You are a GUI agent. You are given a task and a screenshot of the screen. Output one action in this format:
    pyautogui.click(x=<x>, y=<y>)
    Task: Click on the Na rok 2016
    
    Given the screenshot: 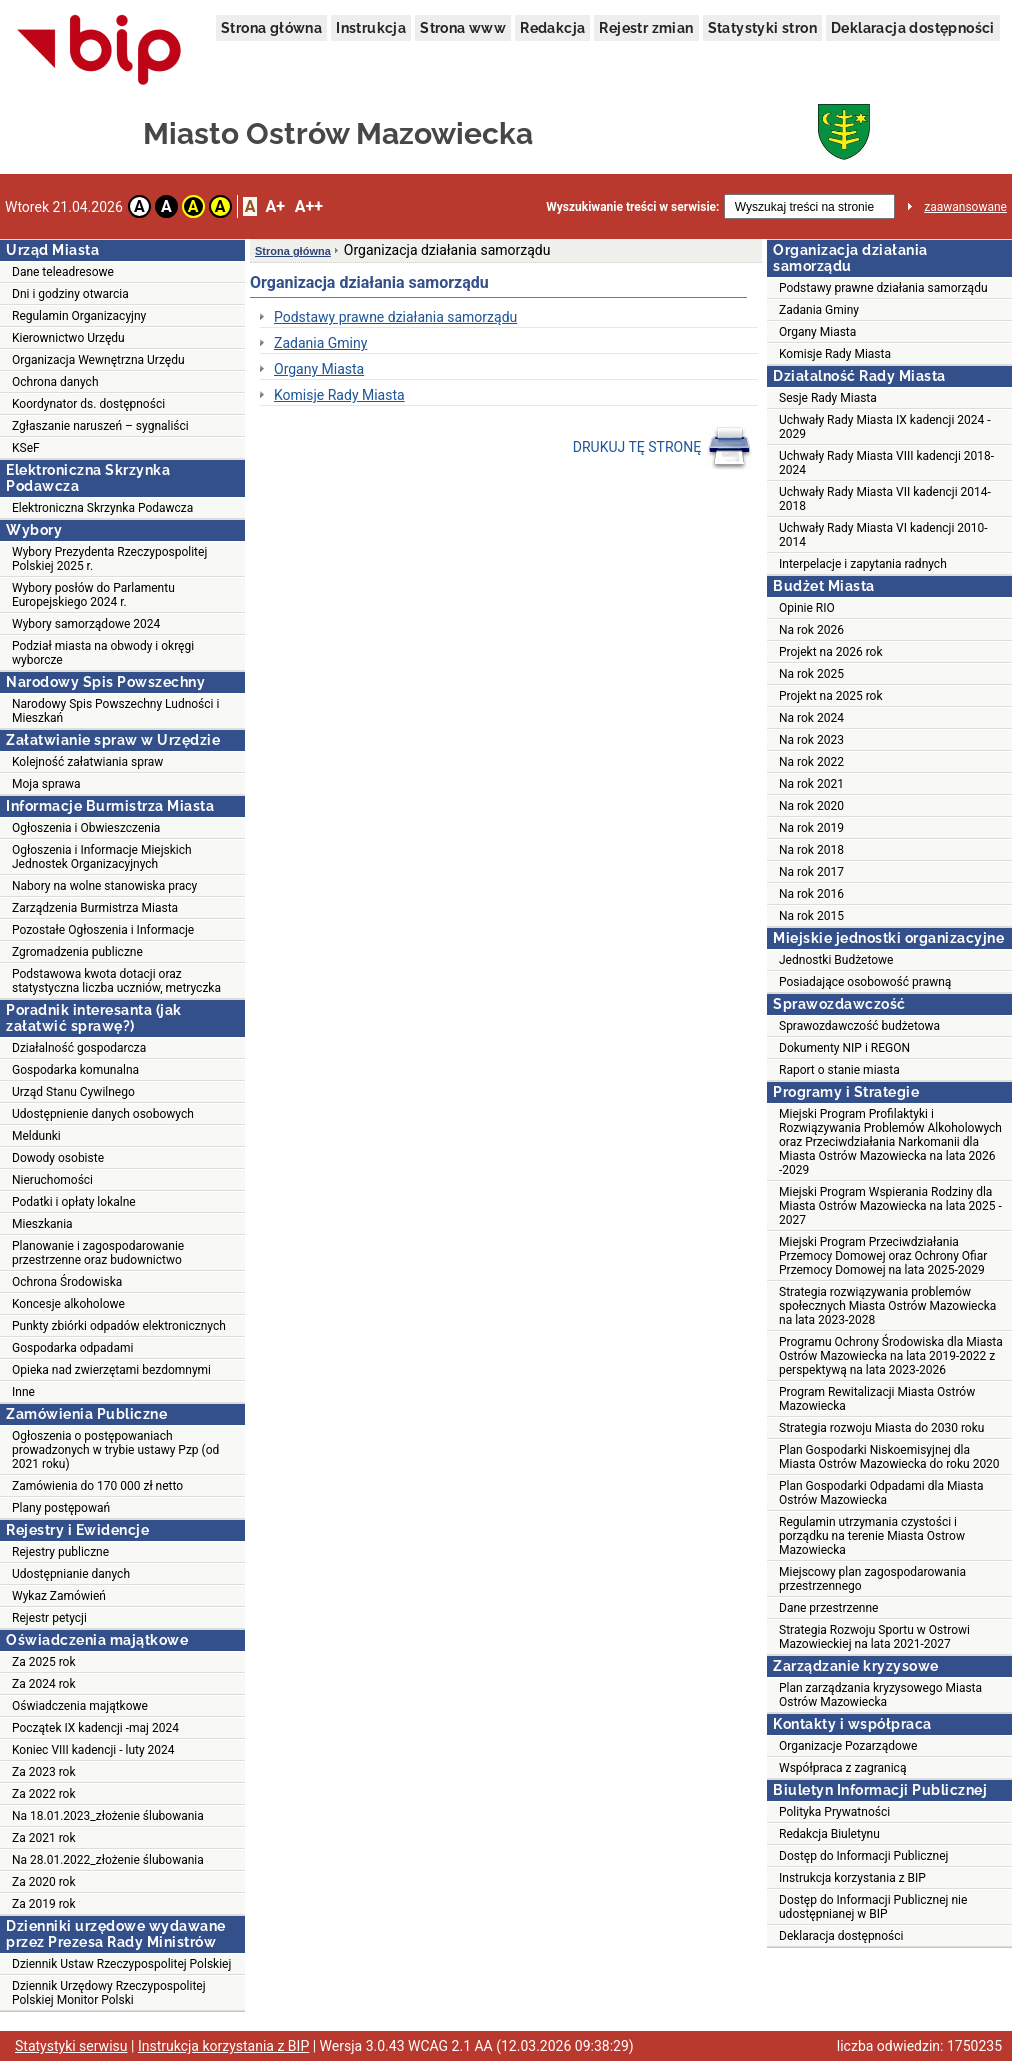 What is the action you would take?
    pyautogui.click(x=811, y=894)
    